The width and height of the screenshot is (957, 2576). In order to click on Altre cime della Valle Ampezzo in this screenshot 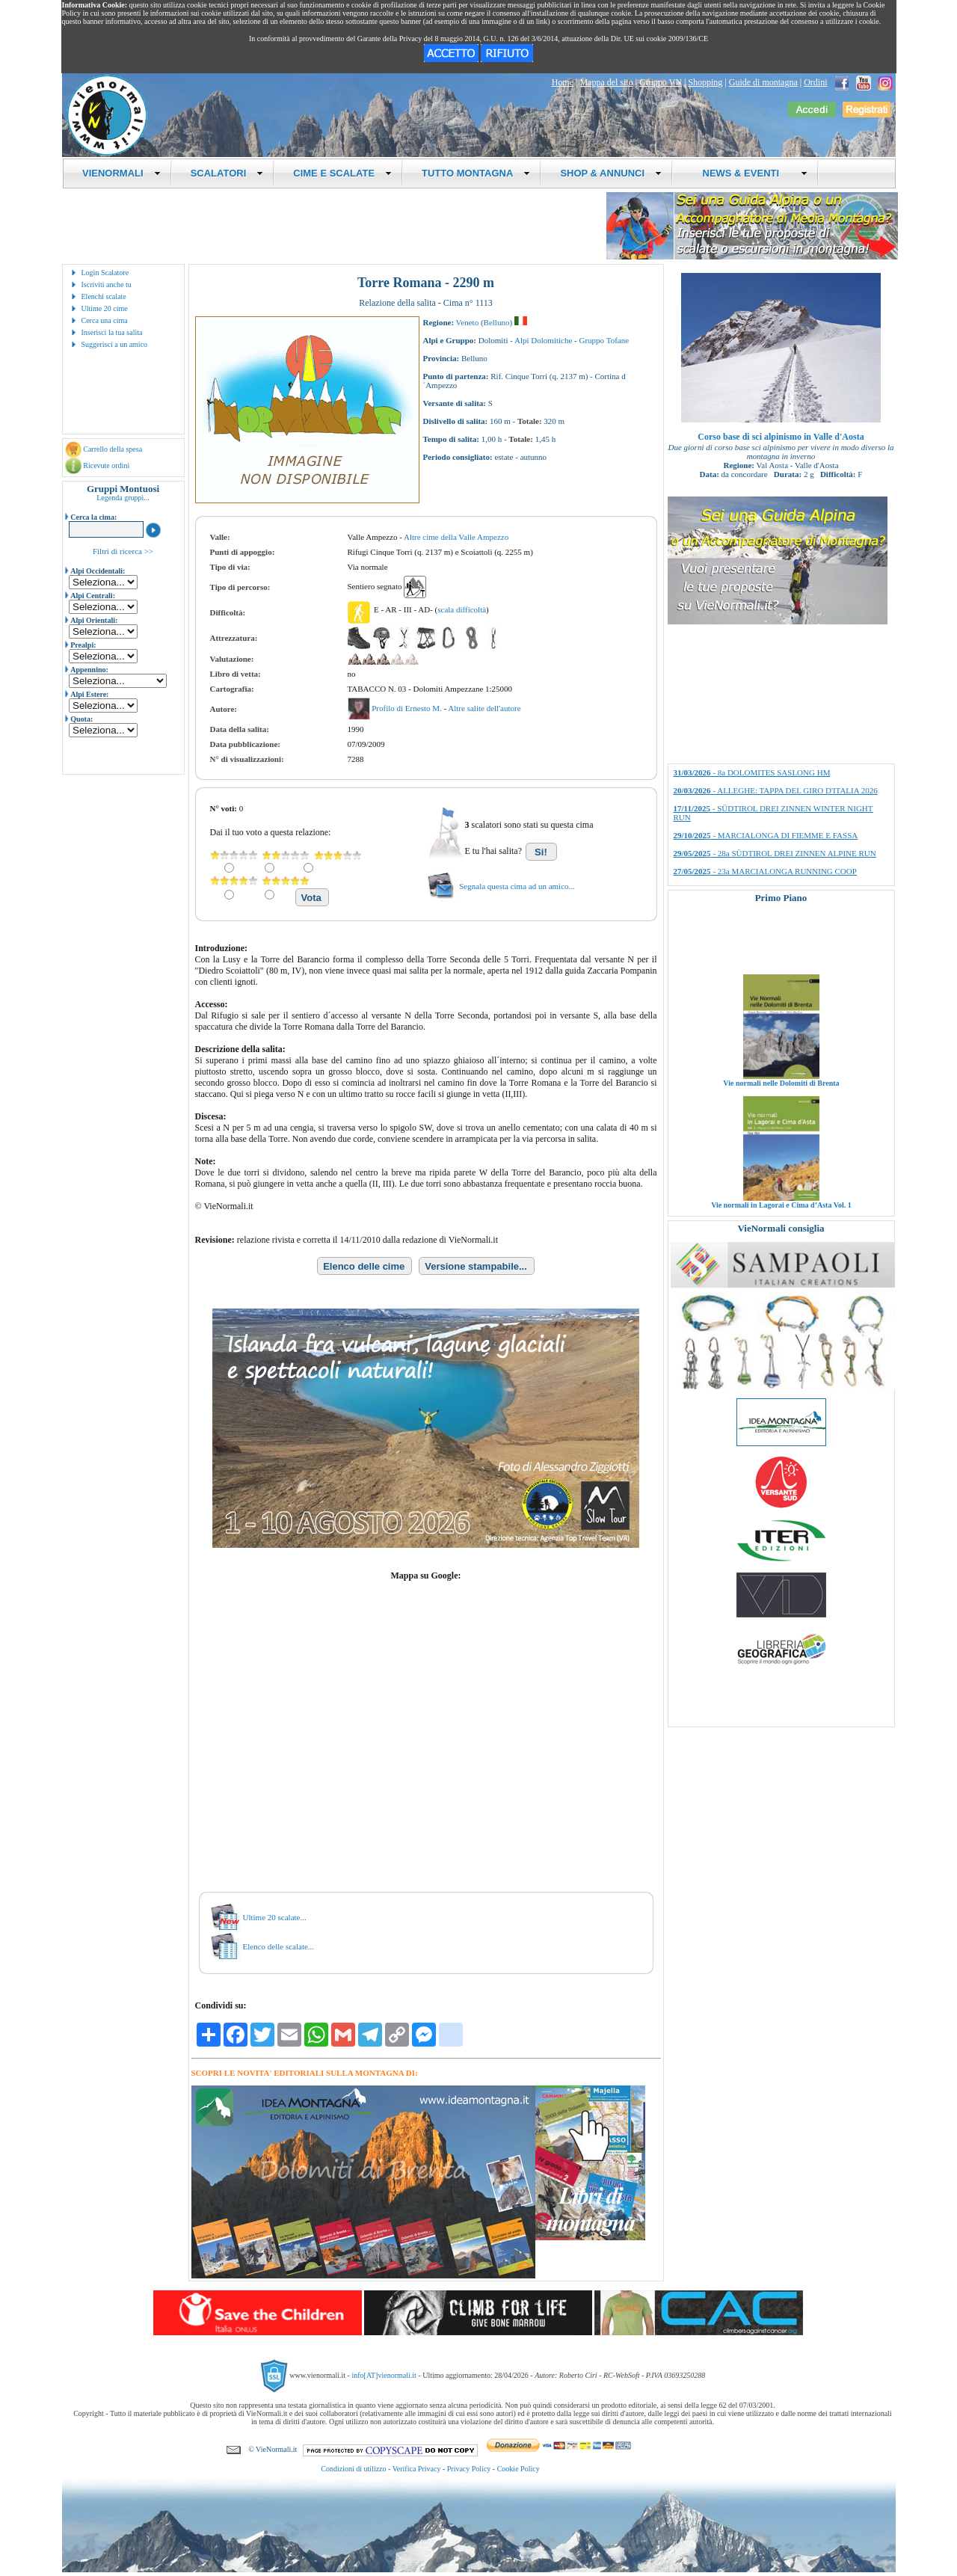, I will do `click(456, 536)`.